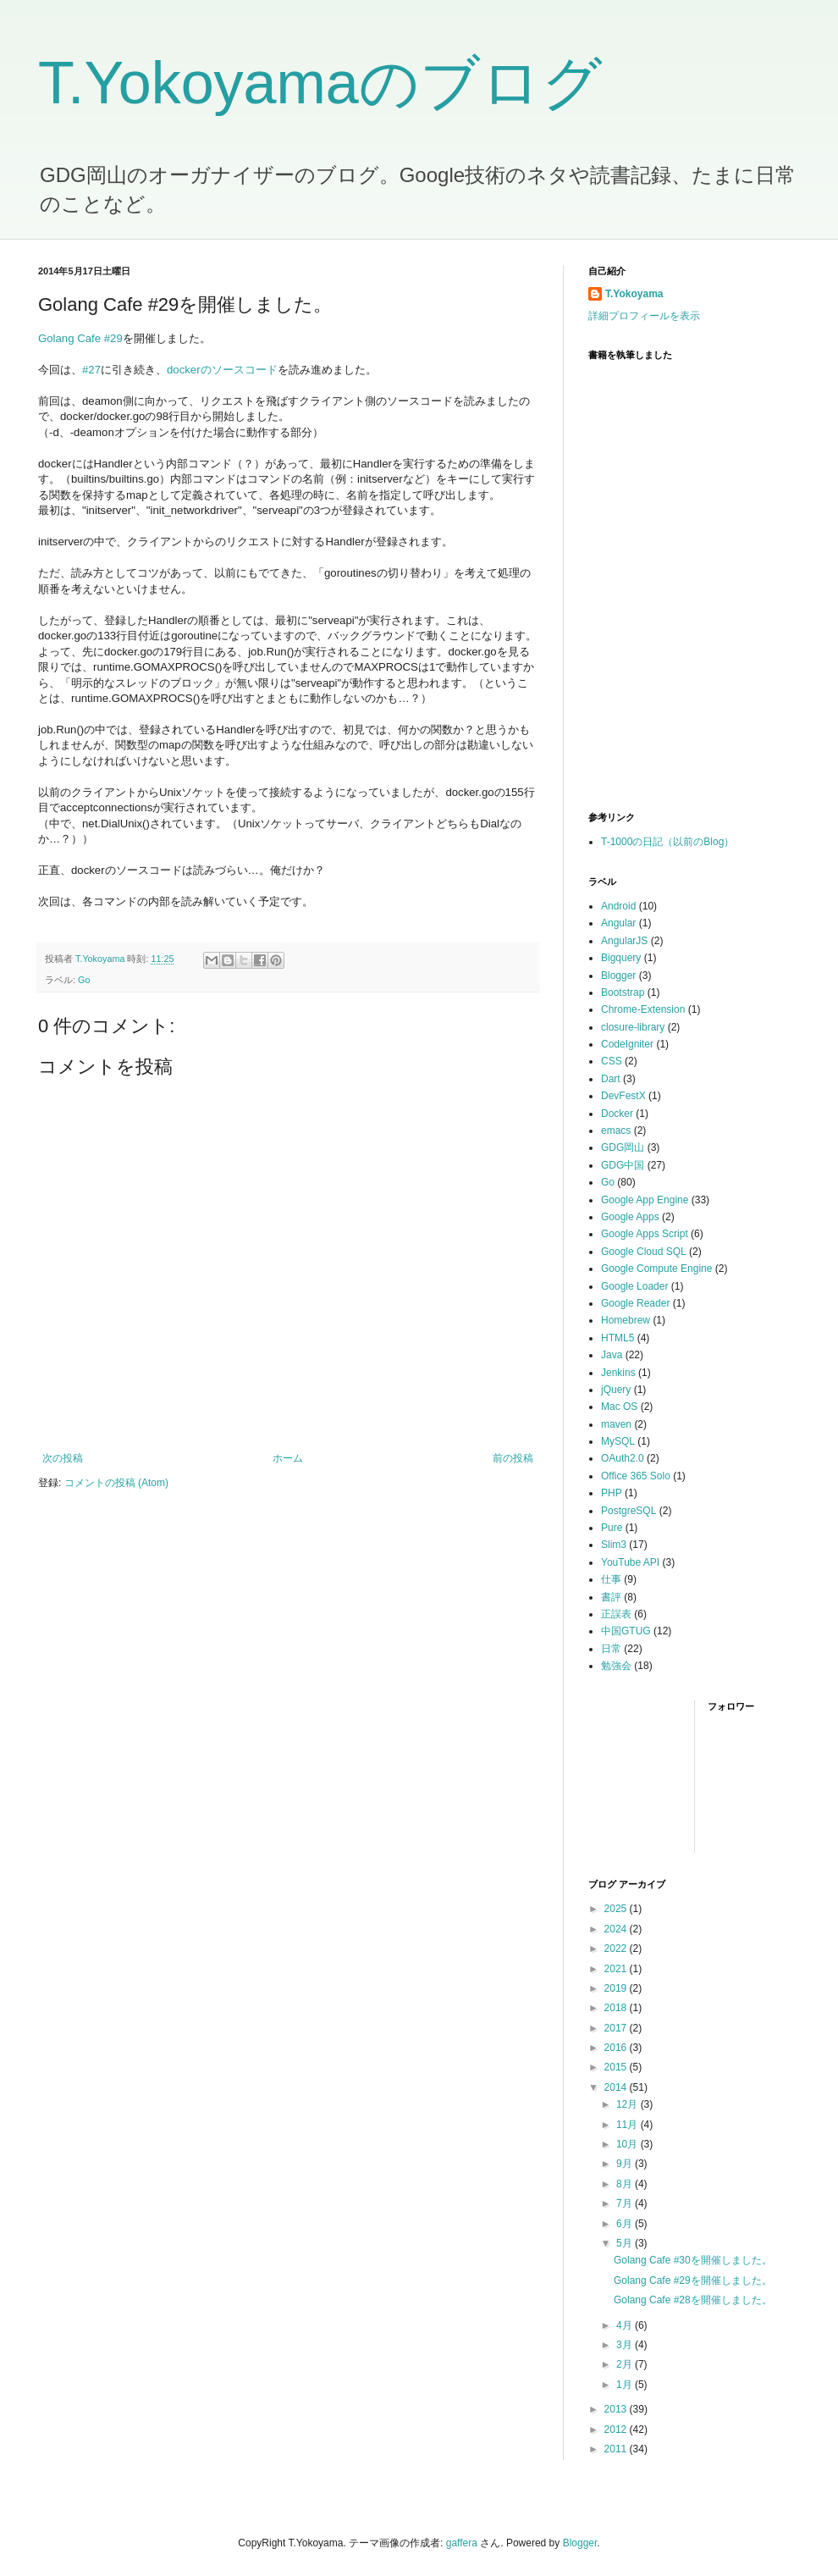  I want to click on Google Cloud SQL, so click(643, 1252).